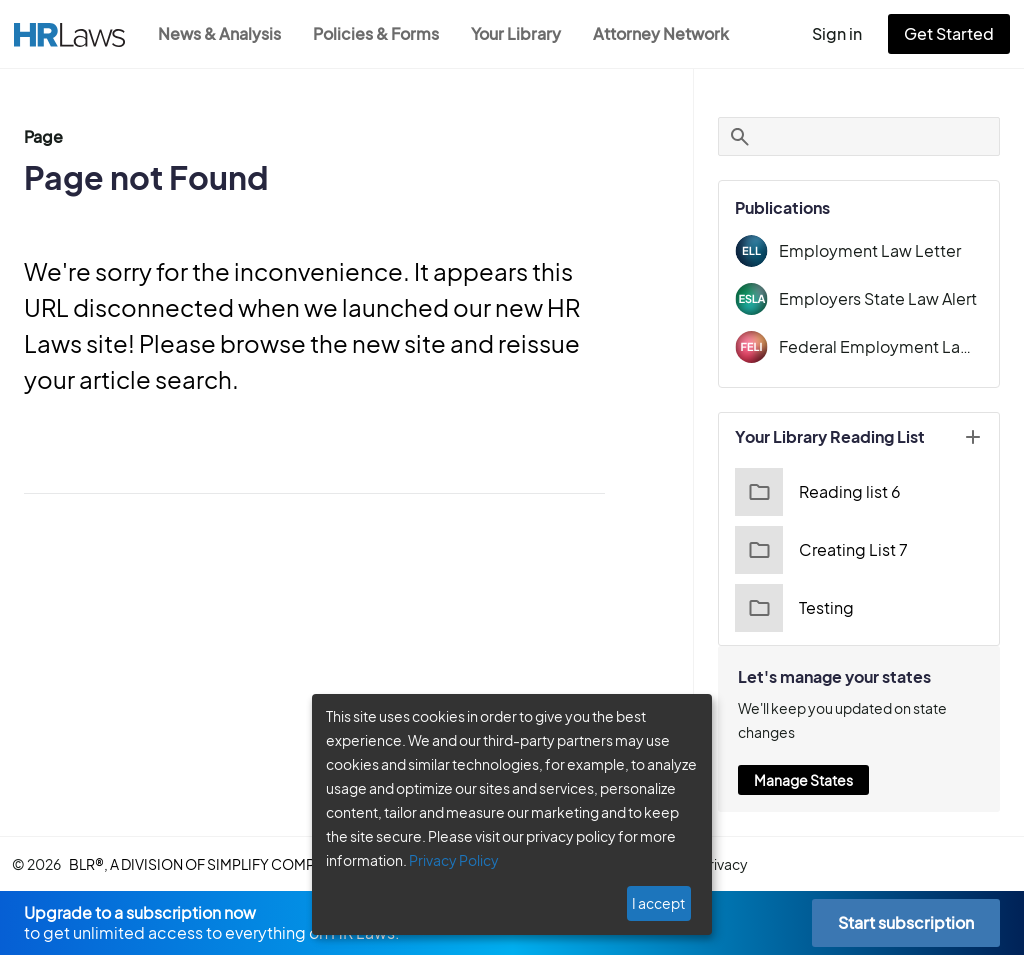 Image resolution: width=1024 pixels, height=955 pixels. Describe the element at coordinates (832, 550) in the screenshot. I see `Creating List 7` at that location.